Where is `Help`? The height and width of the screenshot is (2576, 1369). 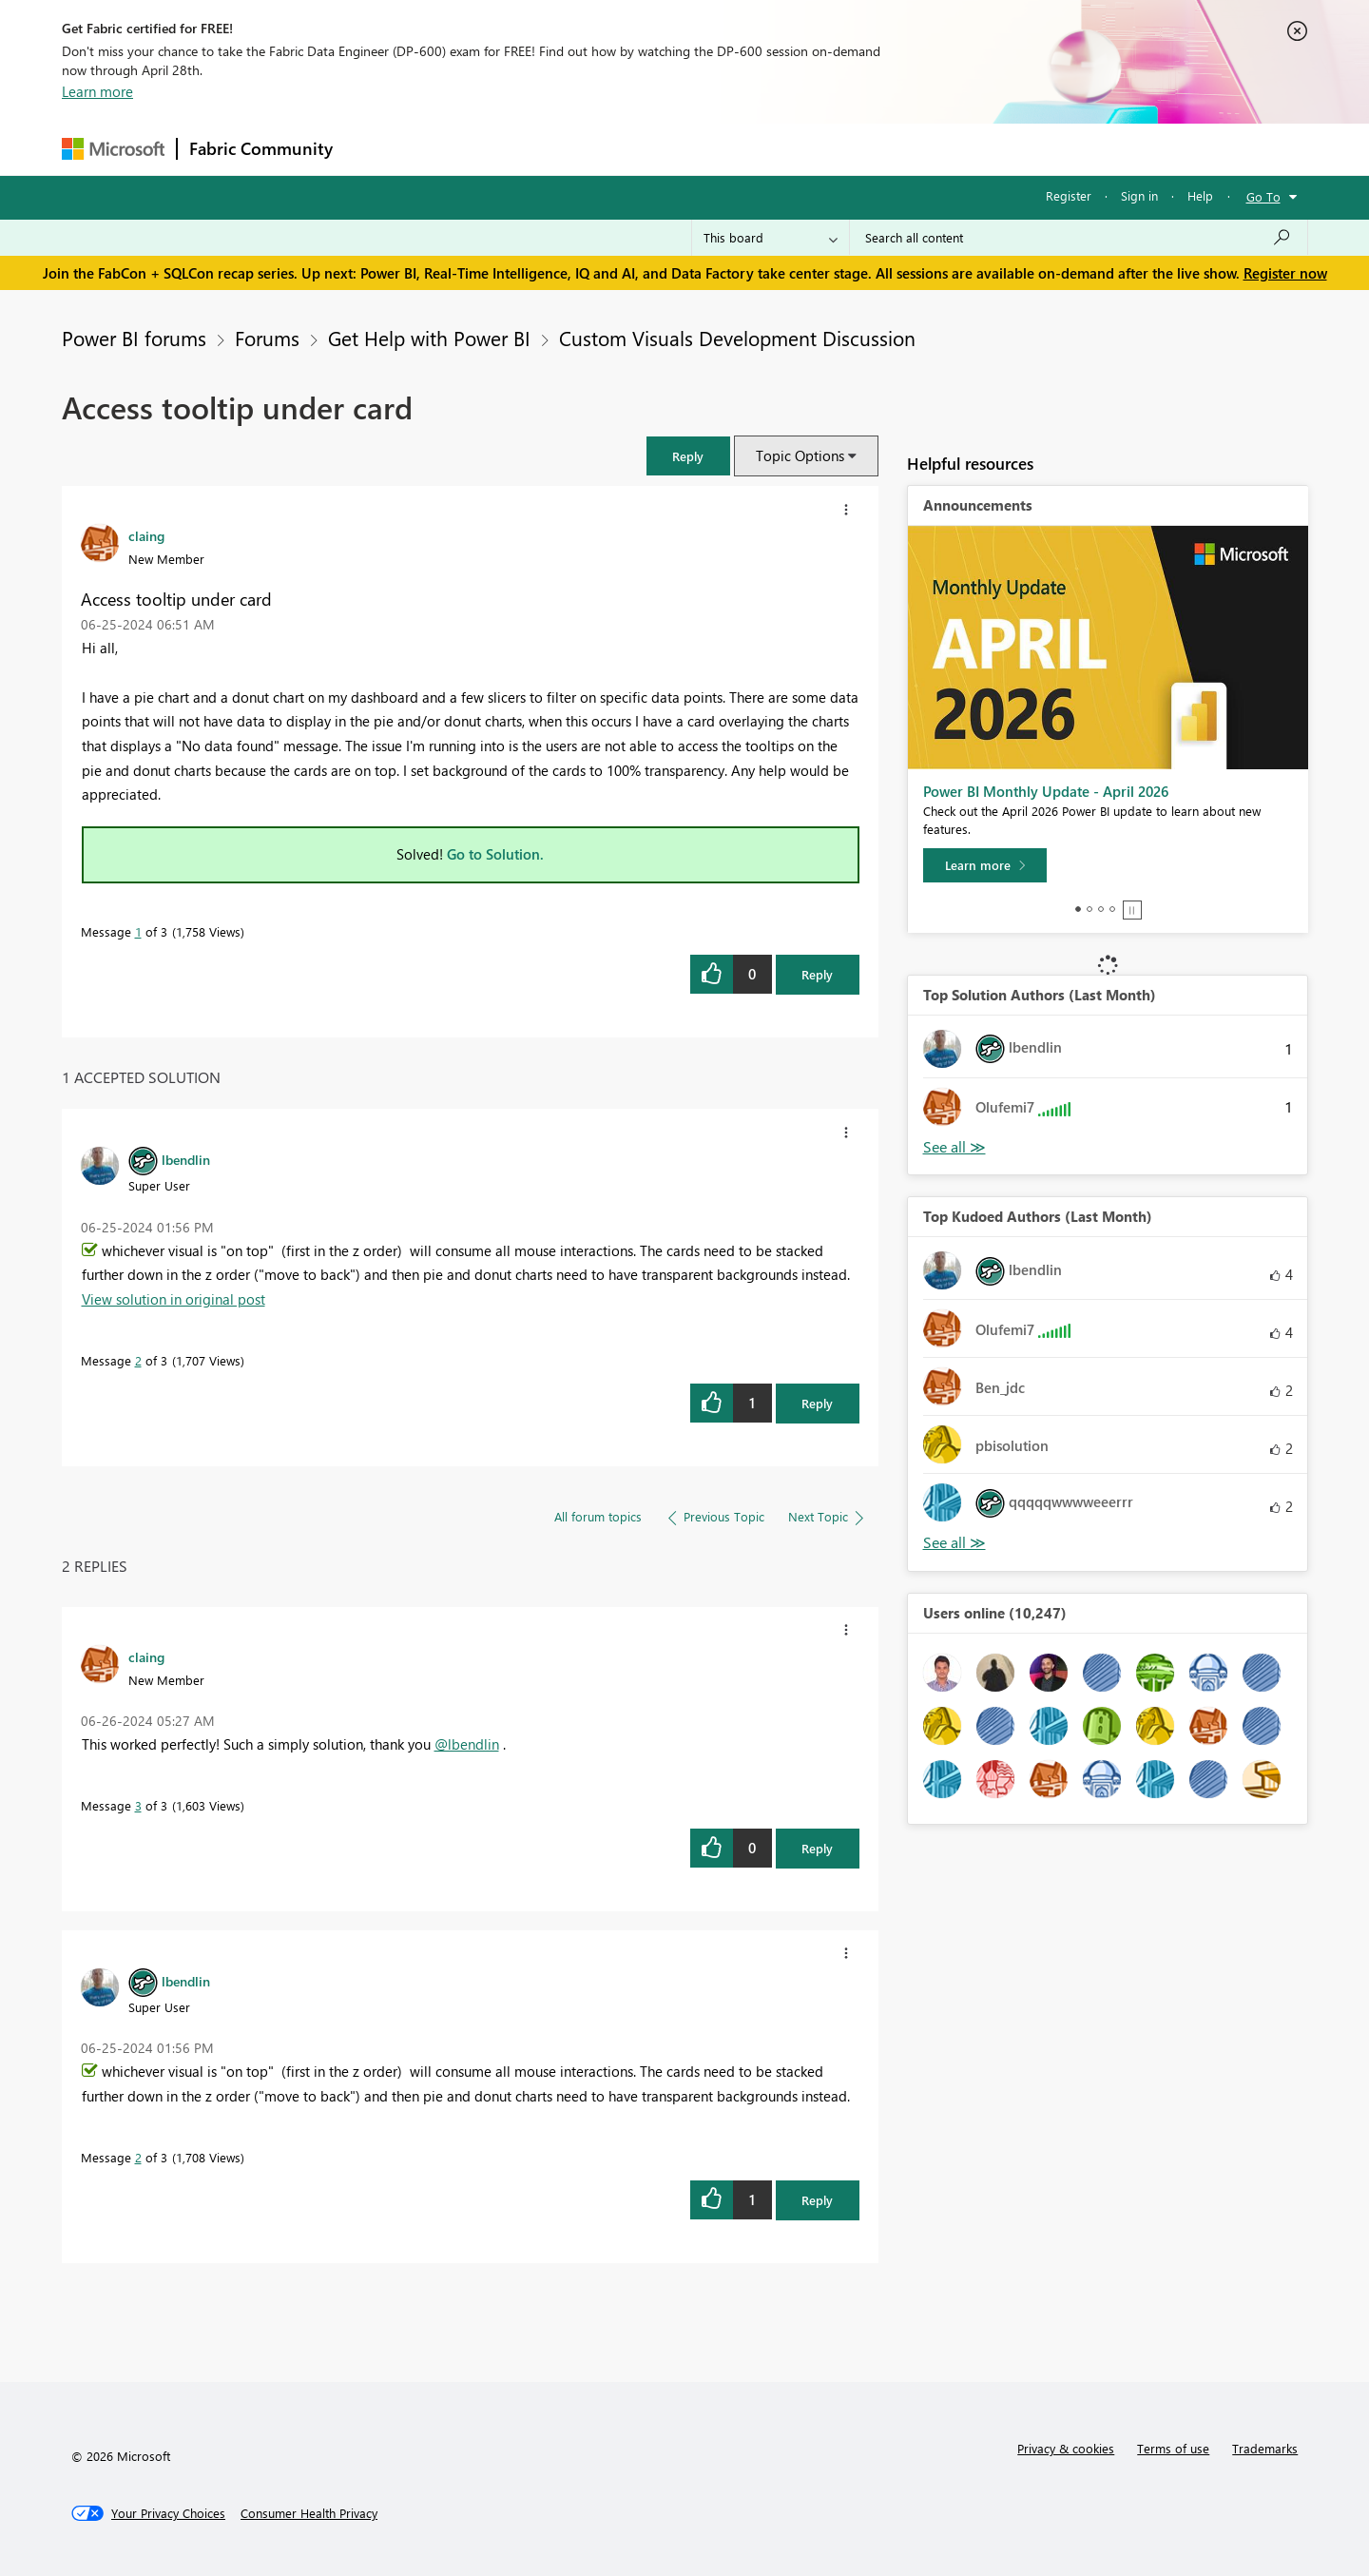
Help is located at coordinates (1200, 195).